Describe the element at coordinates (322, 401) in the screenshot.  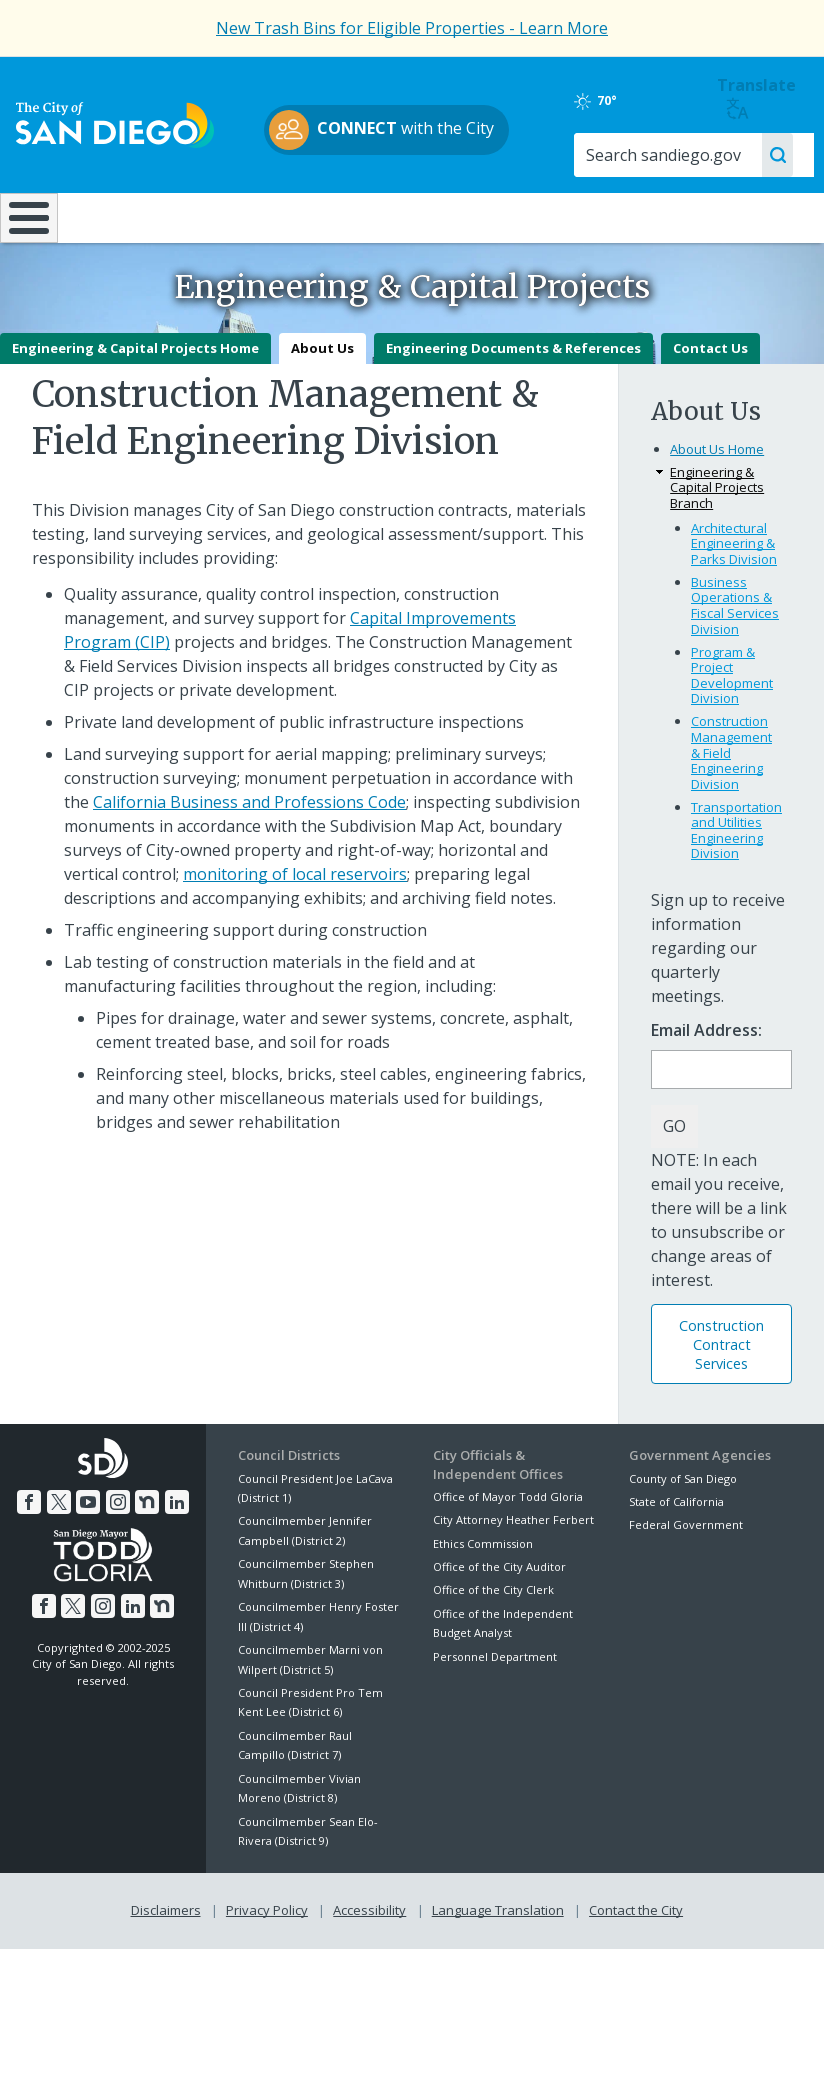
I see `About Us` at that location.